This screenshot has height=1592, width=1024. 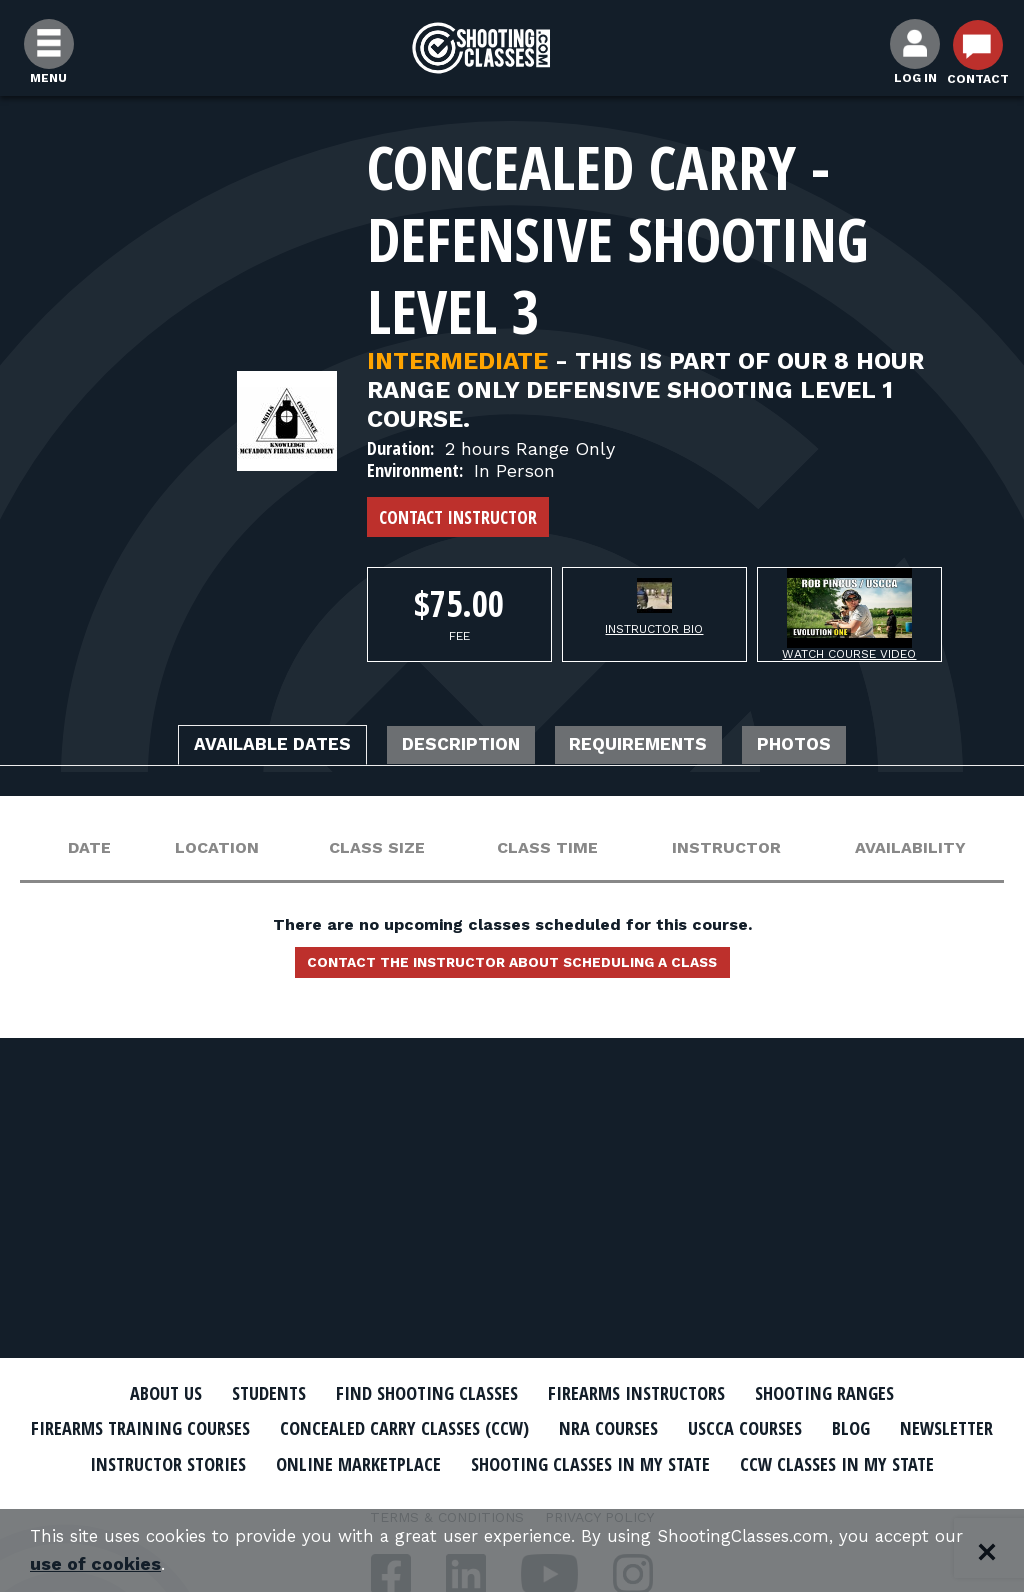 What do you see at coordinates (458, 517) in the screenshot?
I see `Contact Instructor` at bounding box center [458, 517].